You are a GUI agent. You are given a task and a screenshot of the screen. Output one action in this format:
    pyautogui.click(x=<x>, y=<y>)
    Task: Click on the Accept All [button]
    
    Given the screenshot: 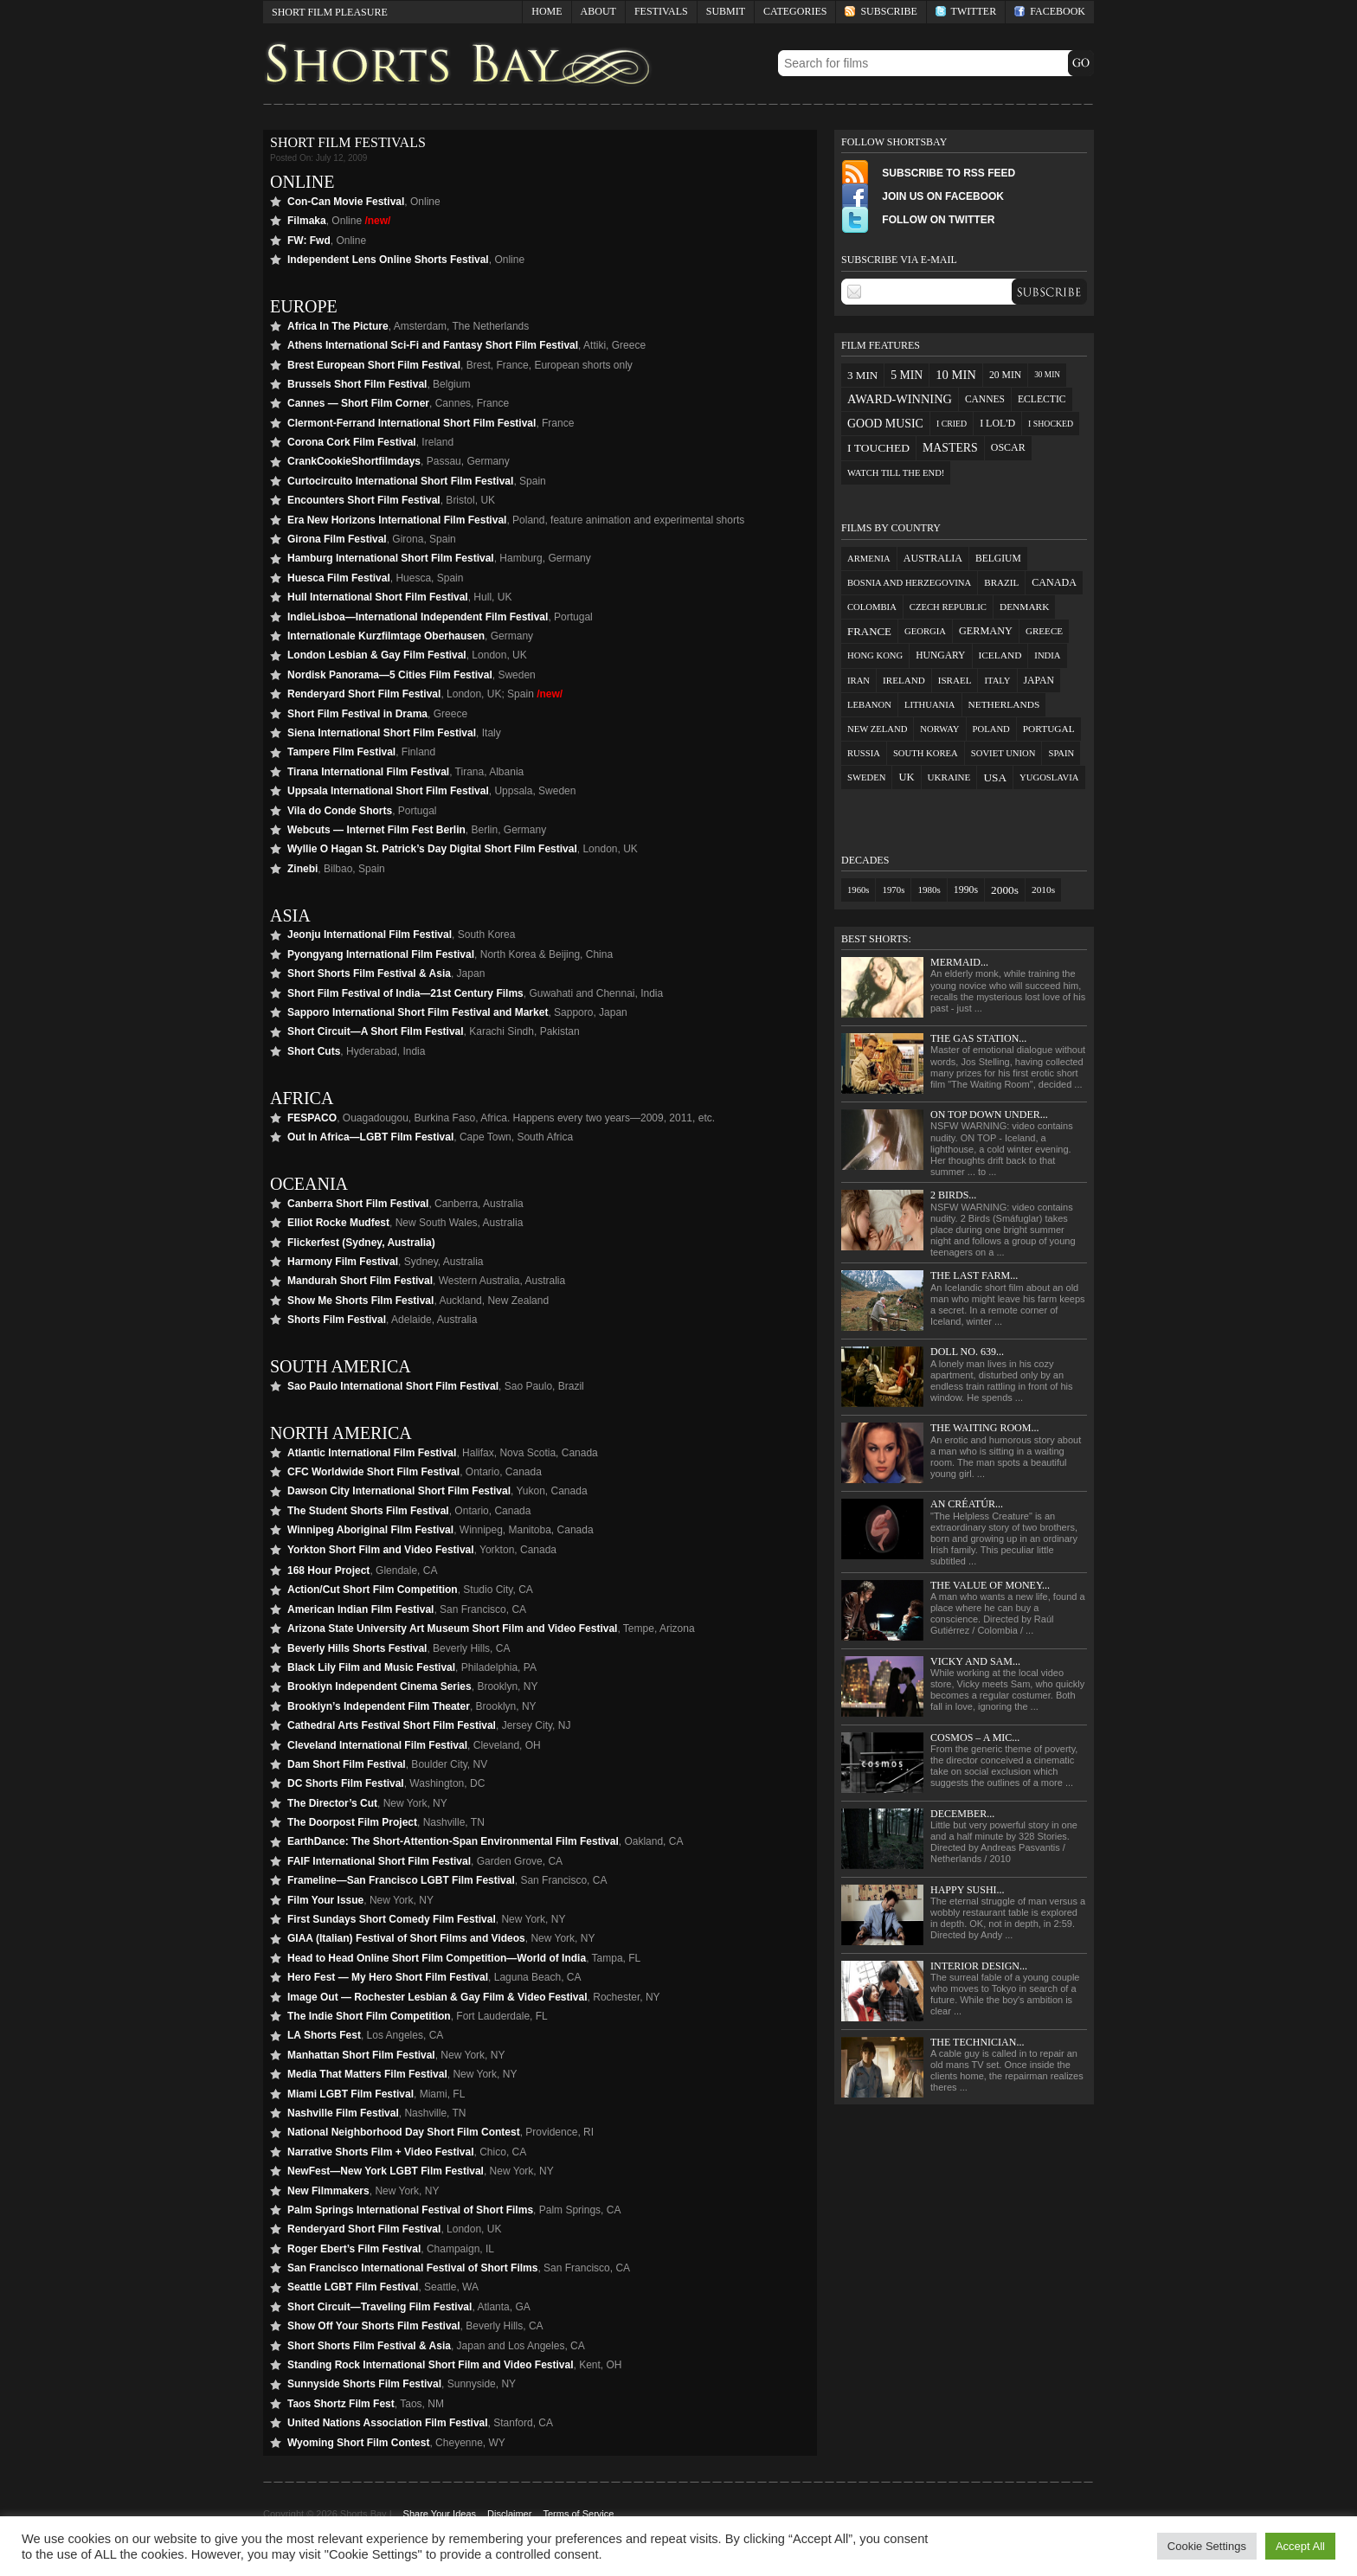 What is the action you would take?
    pyautogui.click(x=1300, y=2546)
    